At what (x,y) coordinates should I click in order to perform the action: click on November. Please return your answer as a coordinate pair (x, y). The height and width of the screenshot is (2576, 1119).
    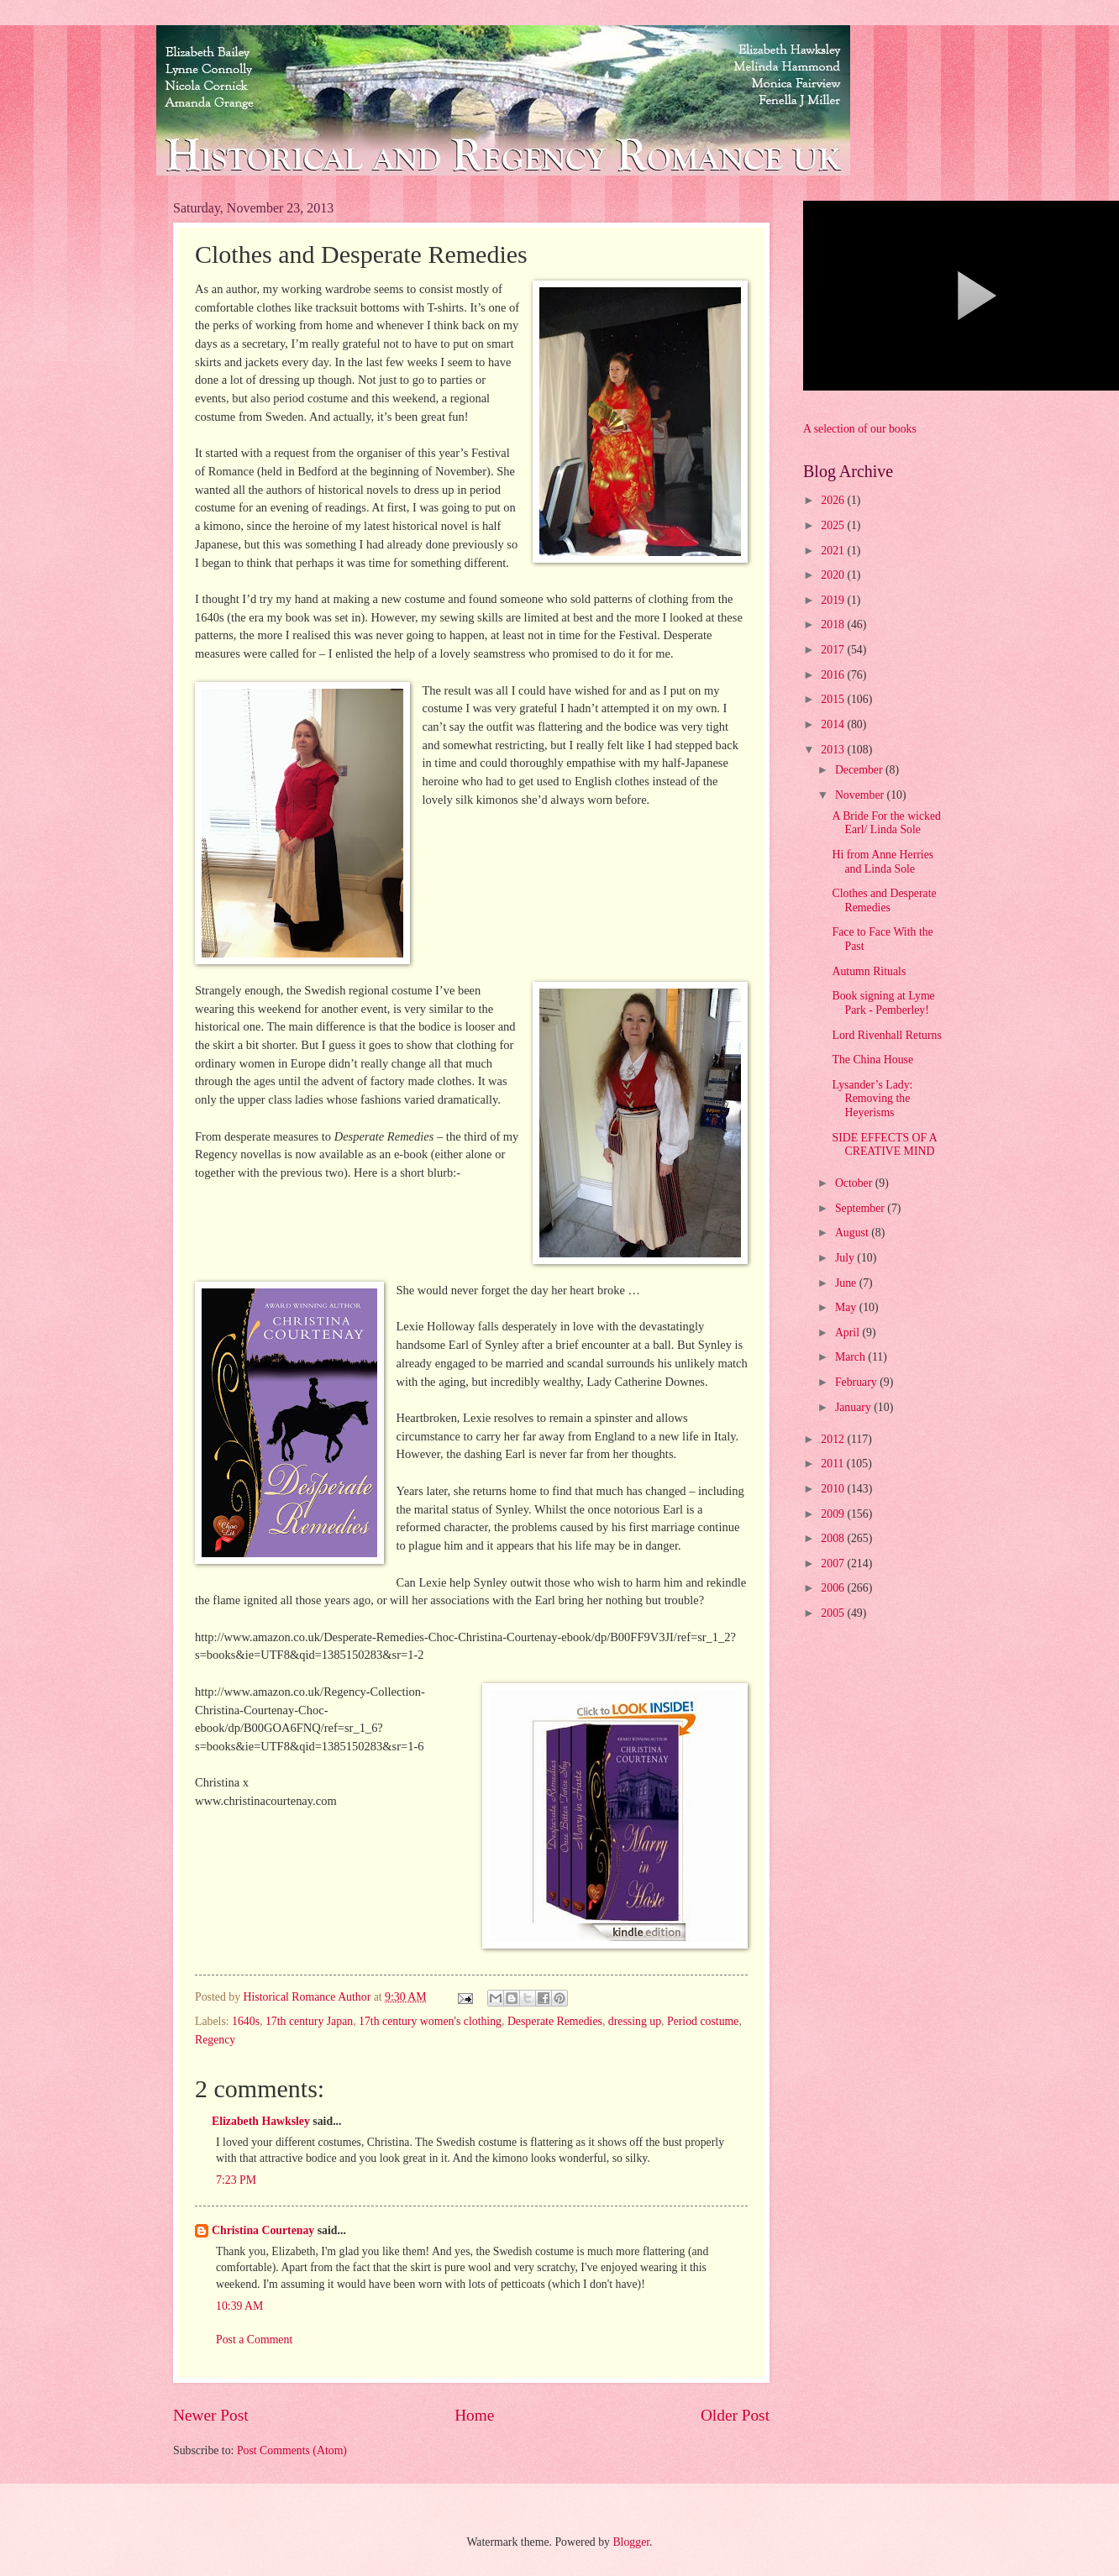
    Looking at the image, I should click on (861, 795).